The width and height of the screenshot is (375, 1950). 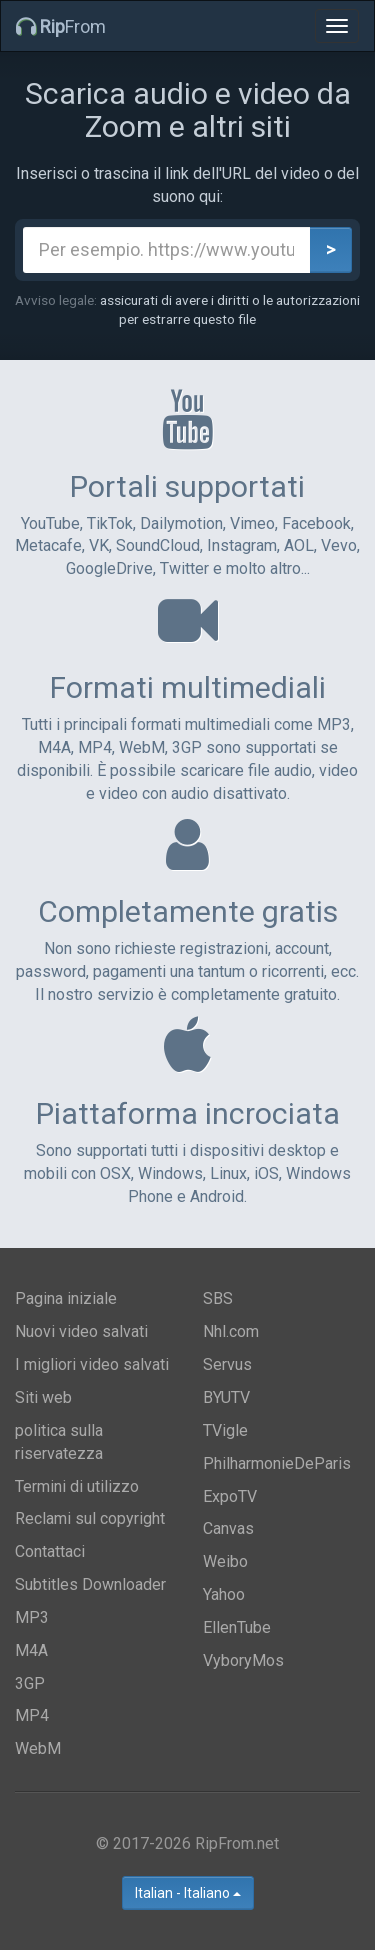 What do you see at coordinates (231, 1331) in the screenshot?
I see `Nhl.com` at bounding box center [231, 1331].